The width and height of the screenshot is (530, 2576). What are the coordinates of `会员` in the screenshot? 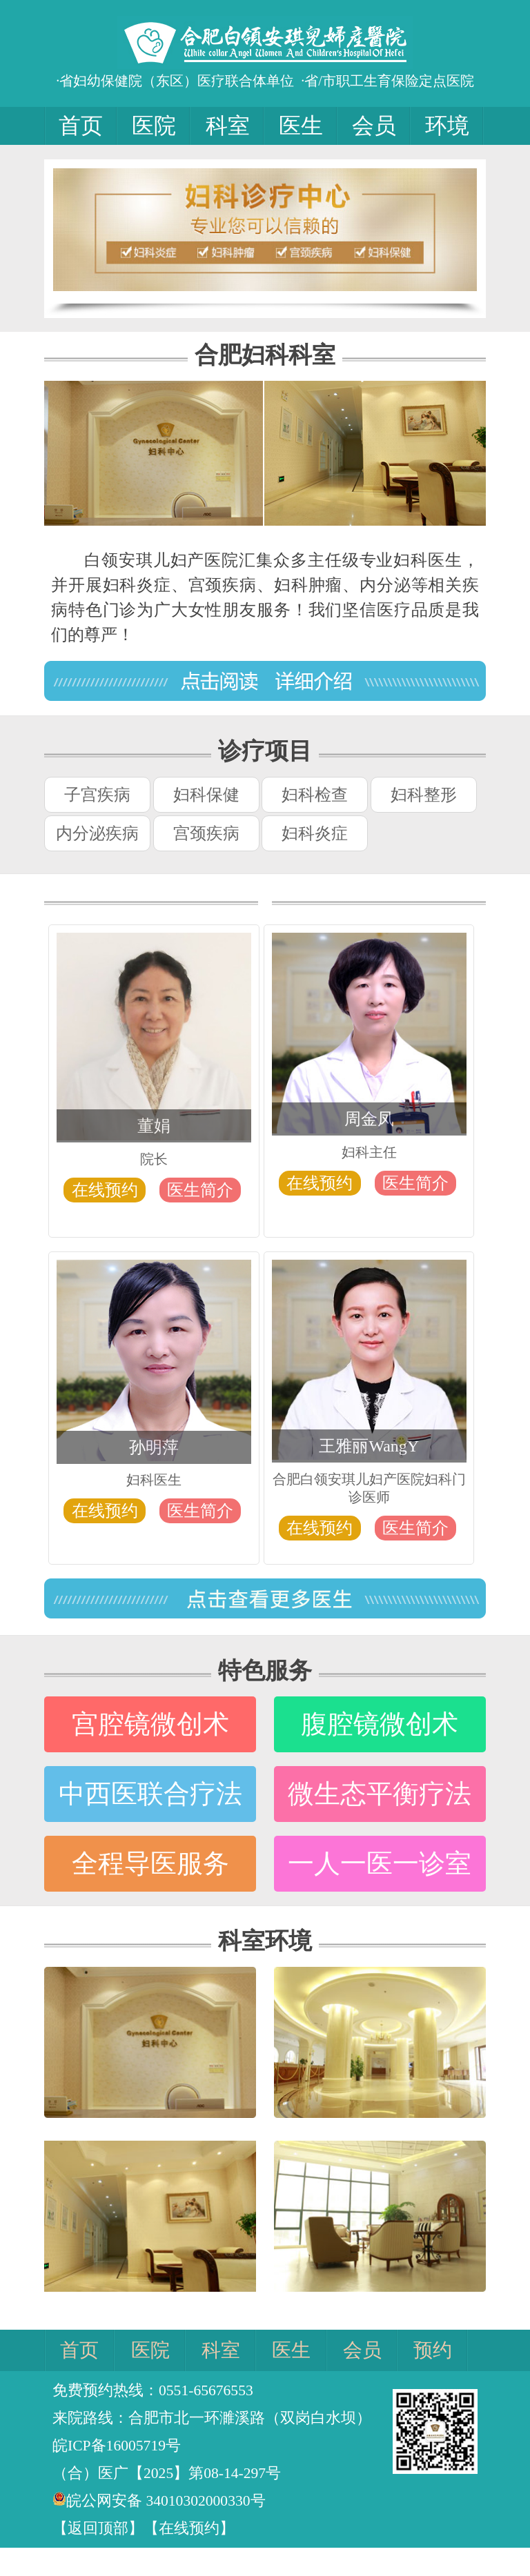 It's located at (374, 125).